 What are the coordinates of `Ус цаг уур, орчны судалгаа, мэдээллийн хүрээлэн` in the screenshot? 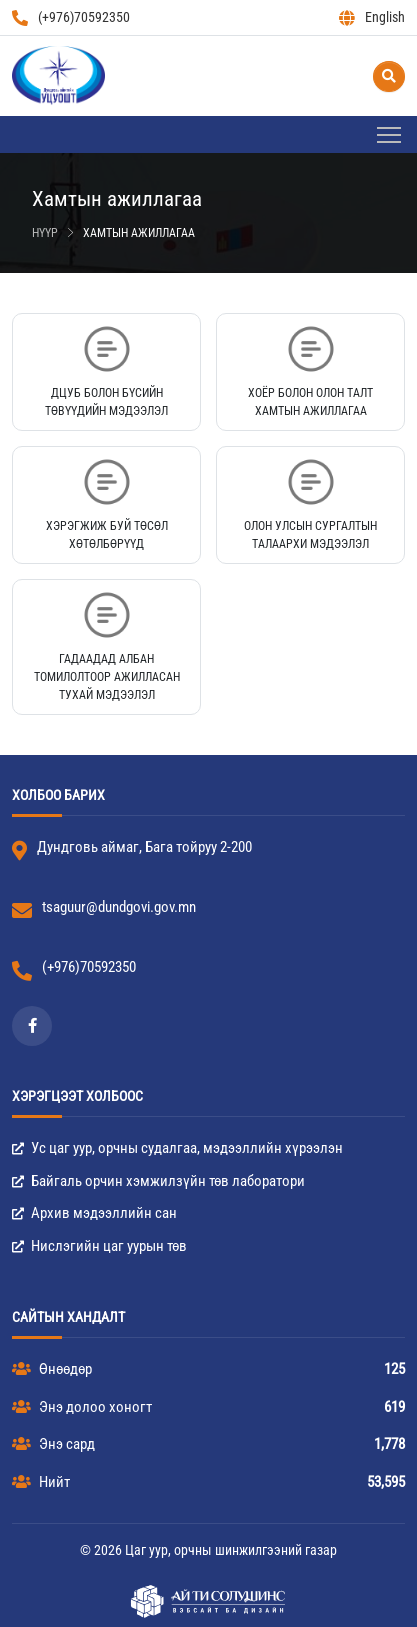 It's located at (177, 1148).